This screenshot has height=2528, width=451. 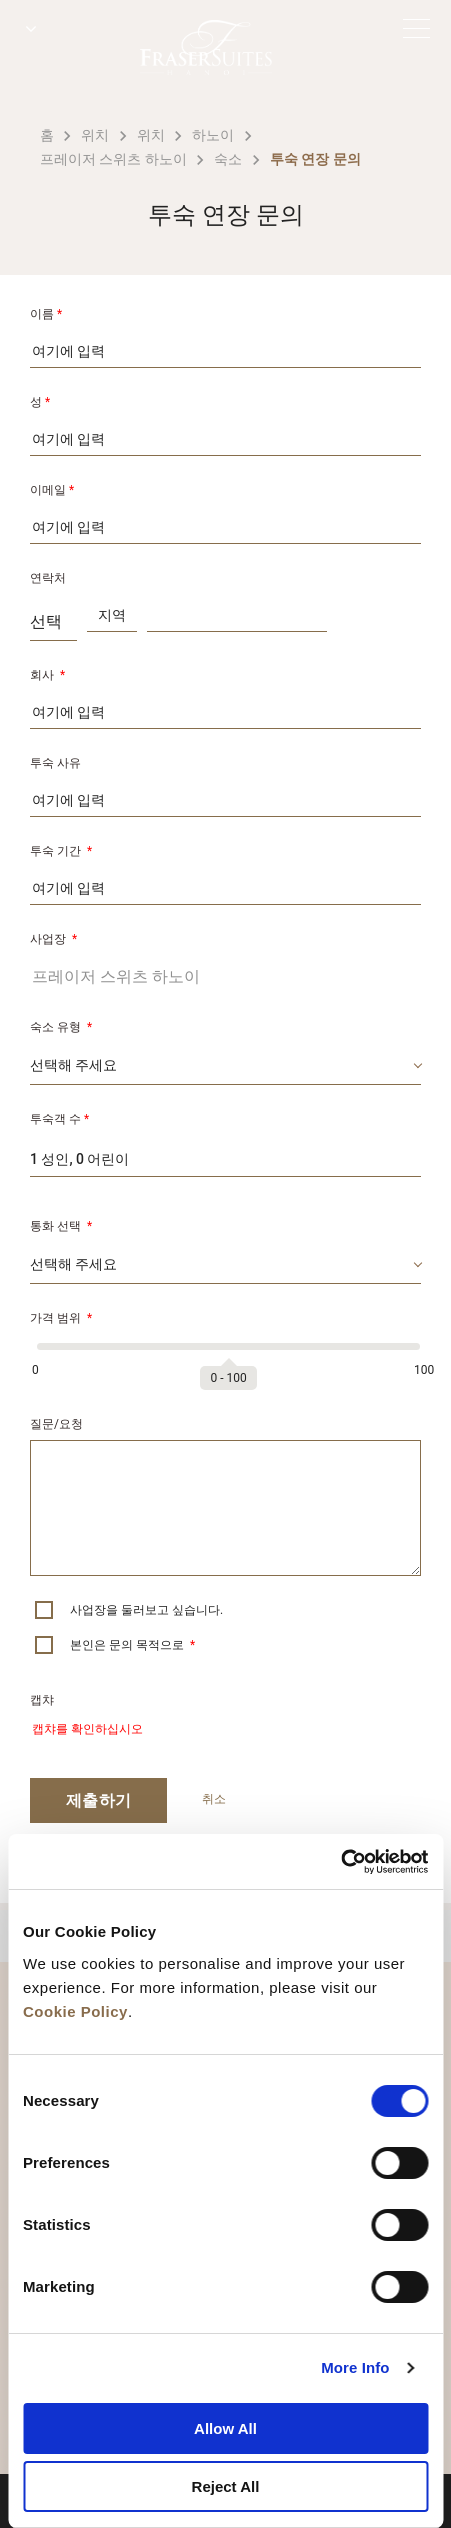 What do you see at coordinates (61, 1226) in the screenshot?
I see `통화 선택` at bounding box center [61, 1226].